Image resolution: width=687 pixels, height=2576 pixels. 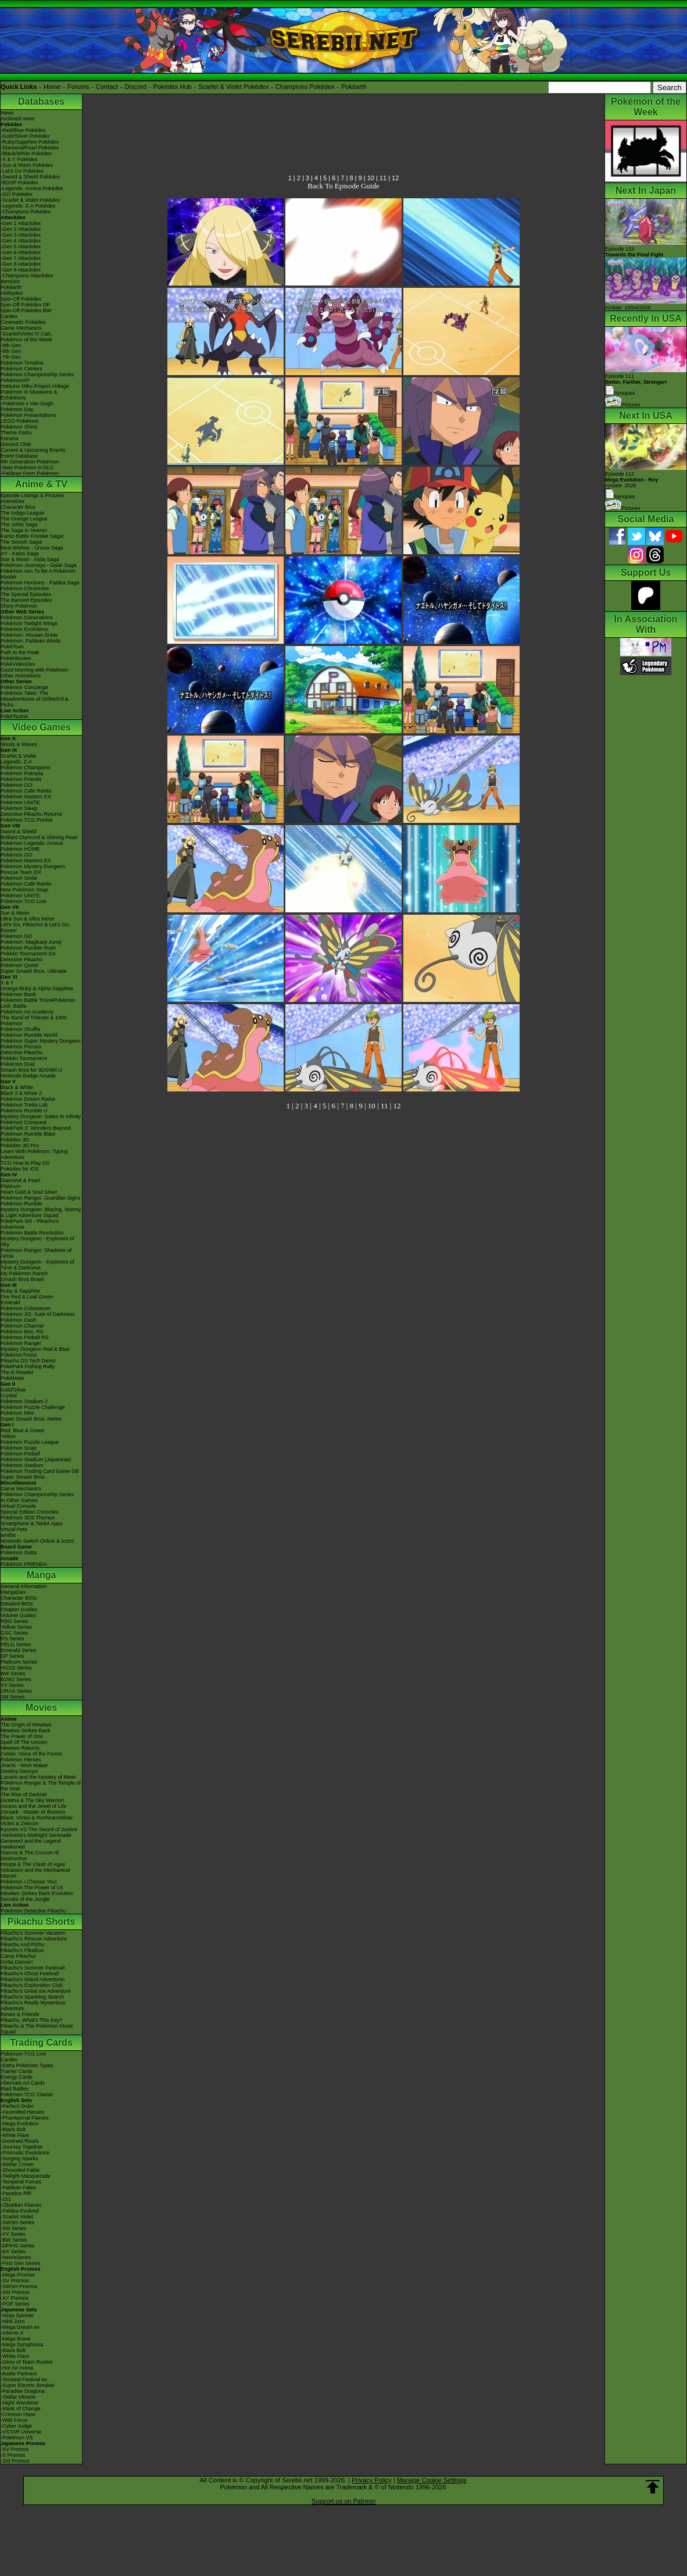 I want to click on -Diamond/Pearl Pokédex, so click(x=30, y=148).